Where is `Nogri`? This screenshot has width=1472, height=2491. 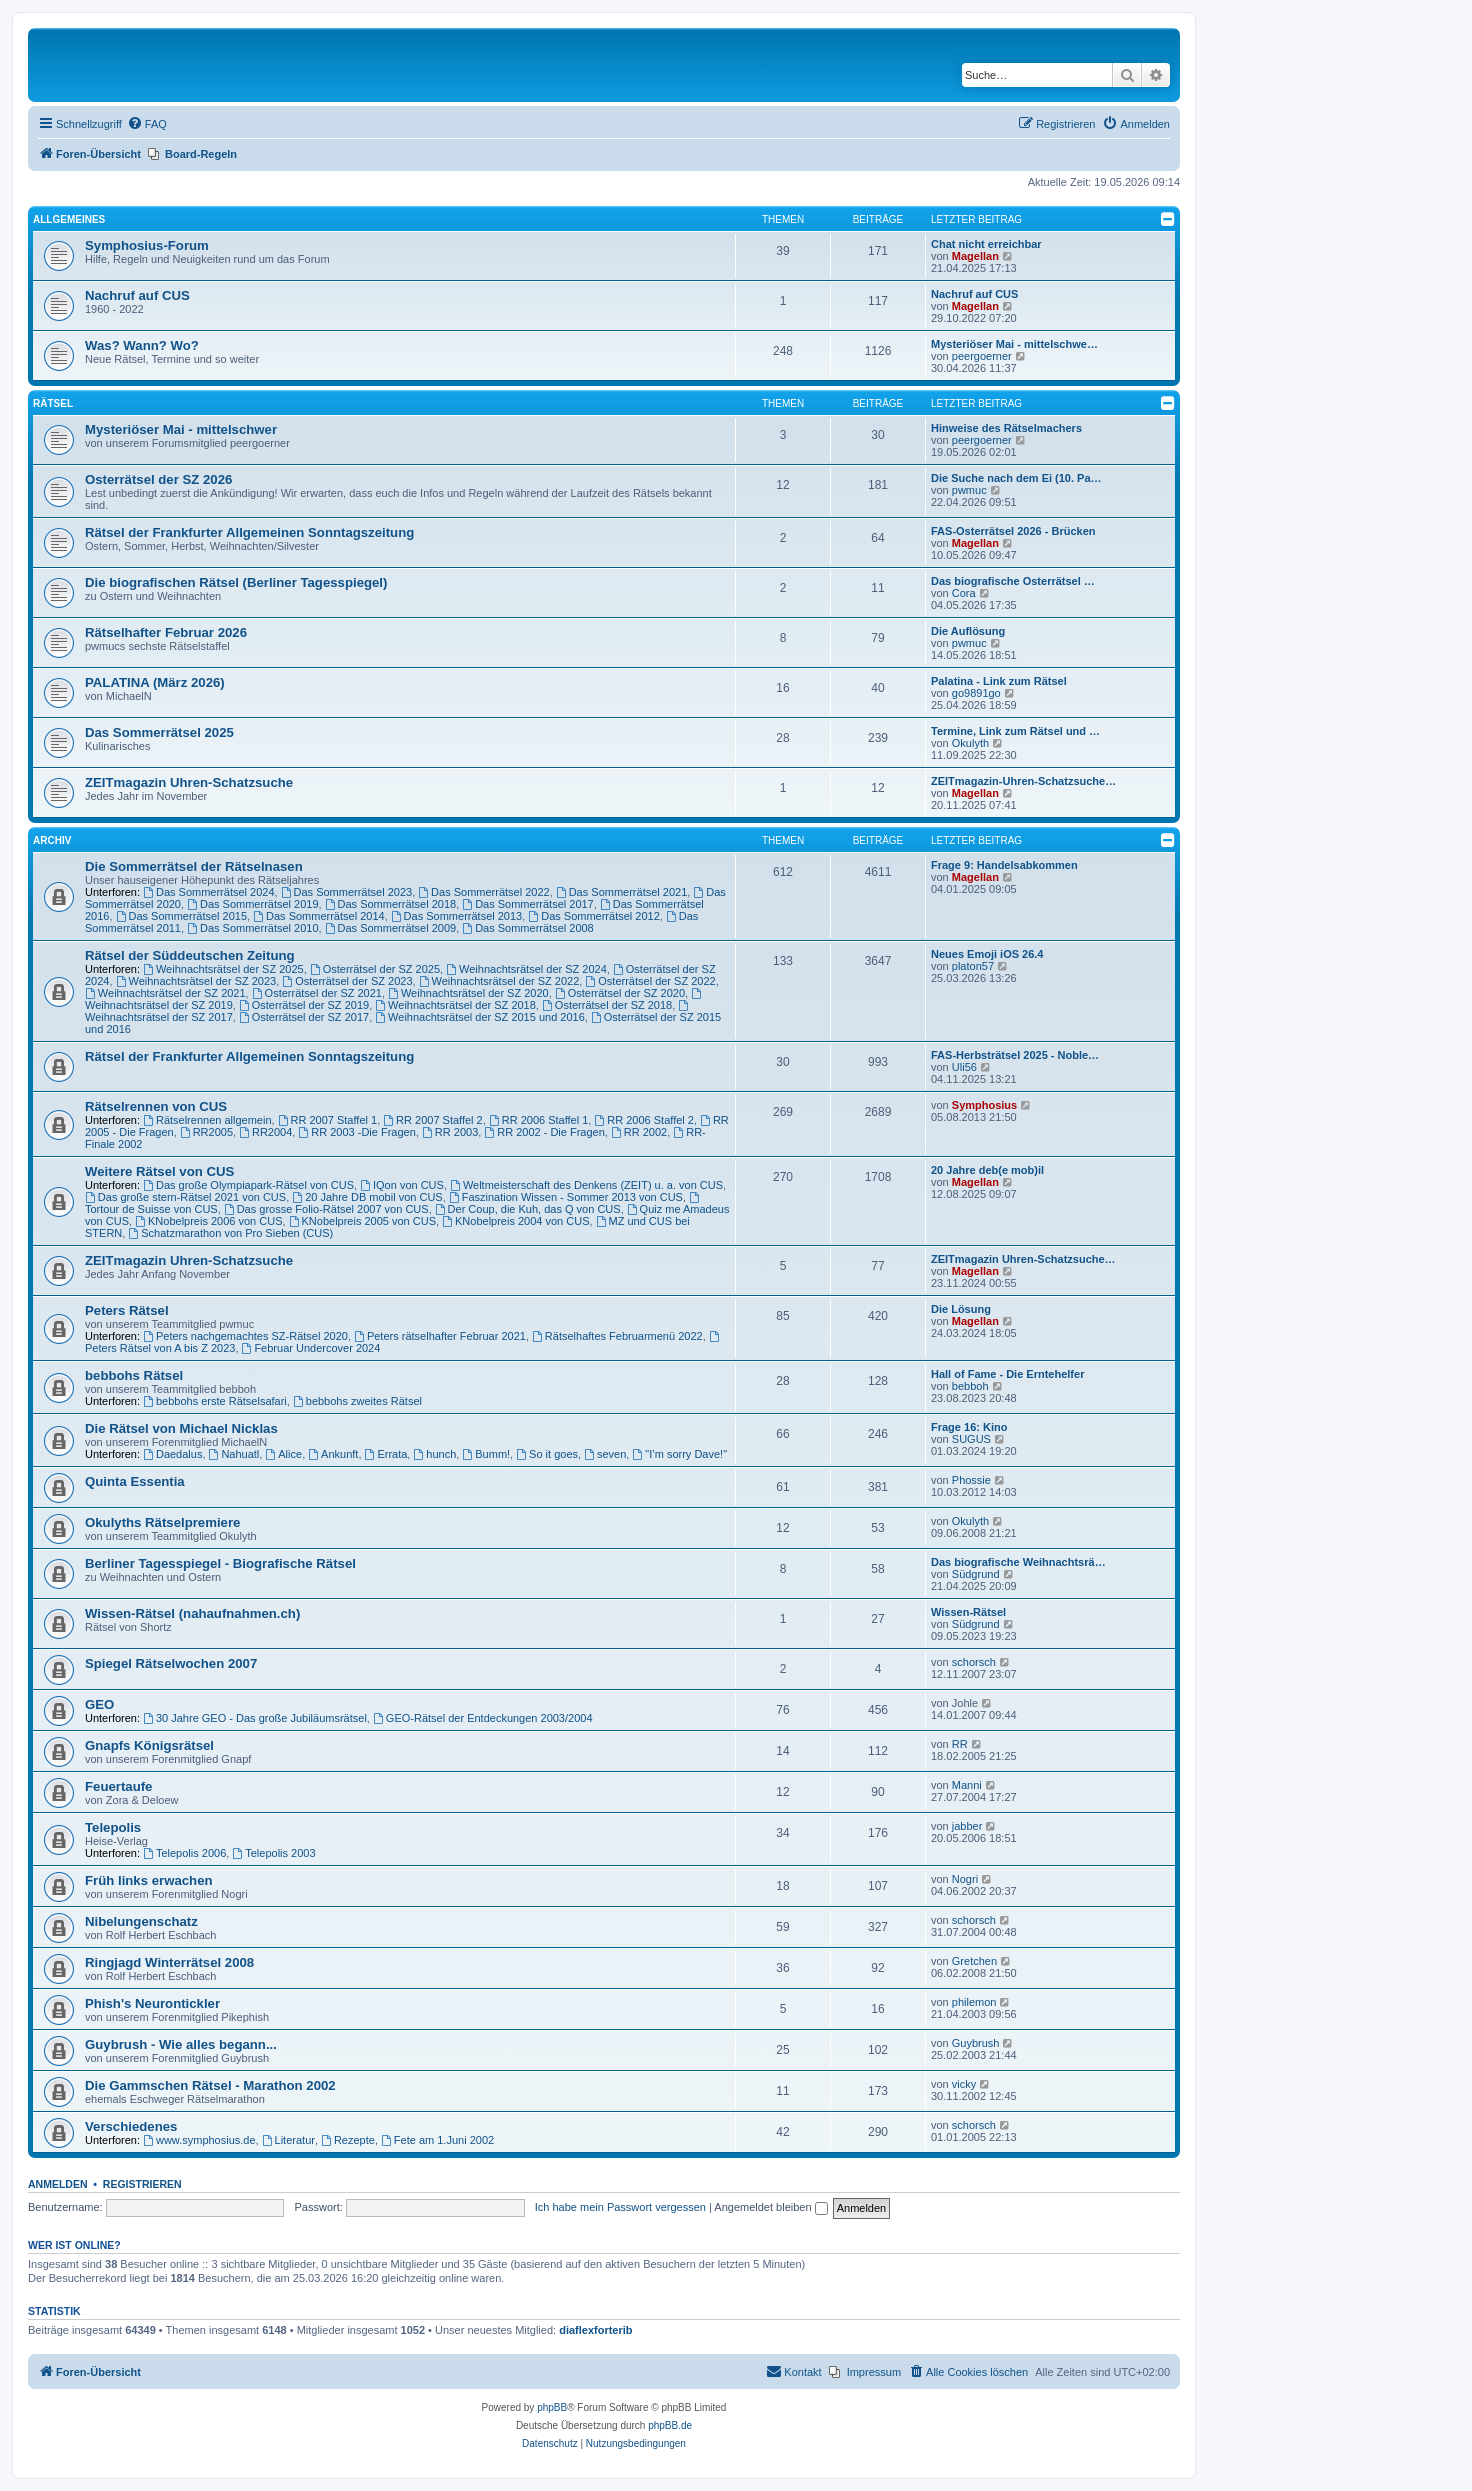 Nogri is located at coordinates (965, 1879).